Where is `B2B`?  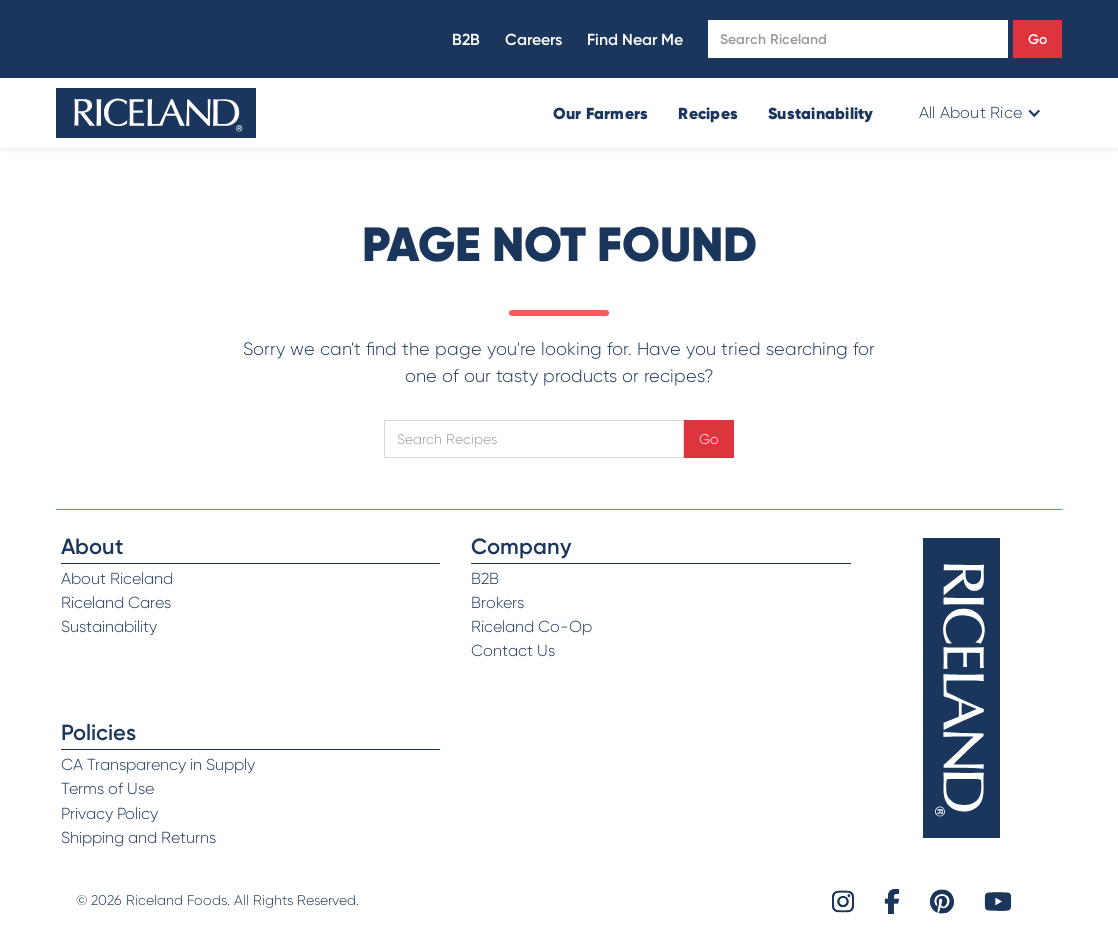
B2B is located at coordinates (466, 39).